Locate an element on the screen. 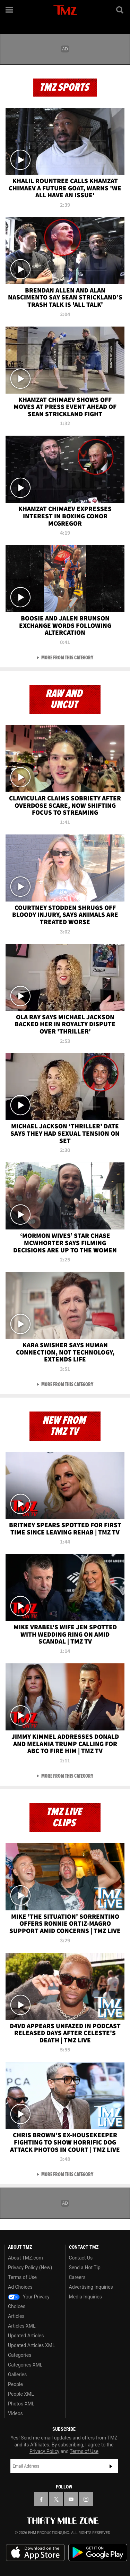 This screenshot has width=130, height=2576. [TMZ on YouTube] is located at coordinates (71, 2499).